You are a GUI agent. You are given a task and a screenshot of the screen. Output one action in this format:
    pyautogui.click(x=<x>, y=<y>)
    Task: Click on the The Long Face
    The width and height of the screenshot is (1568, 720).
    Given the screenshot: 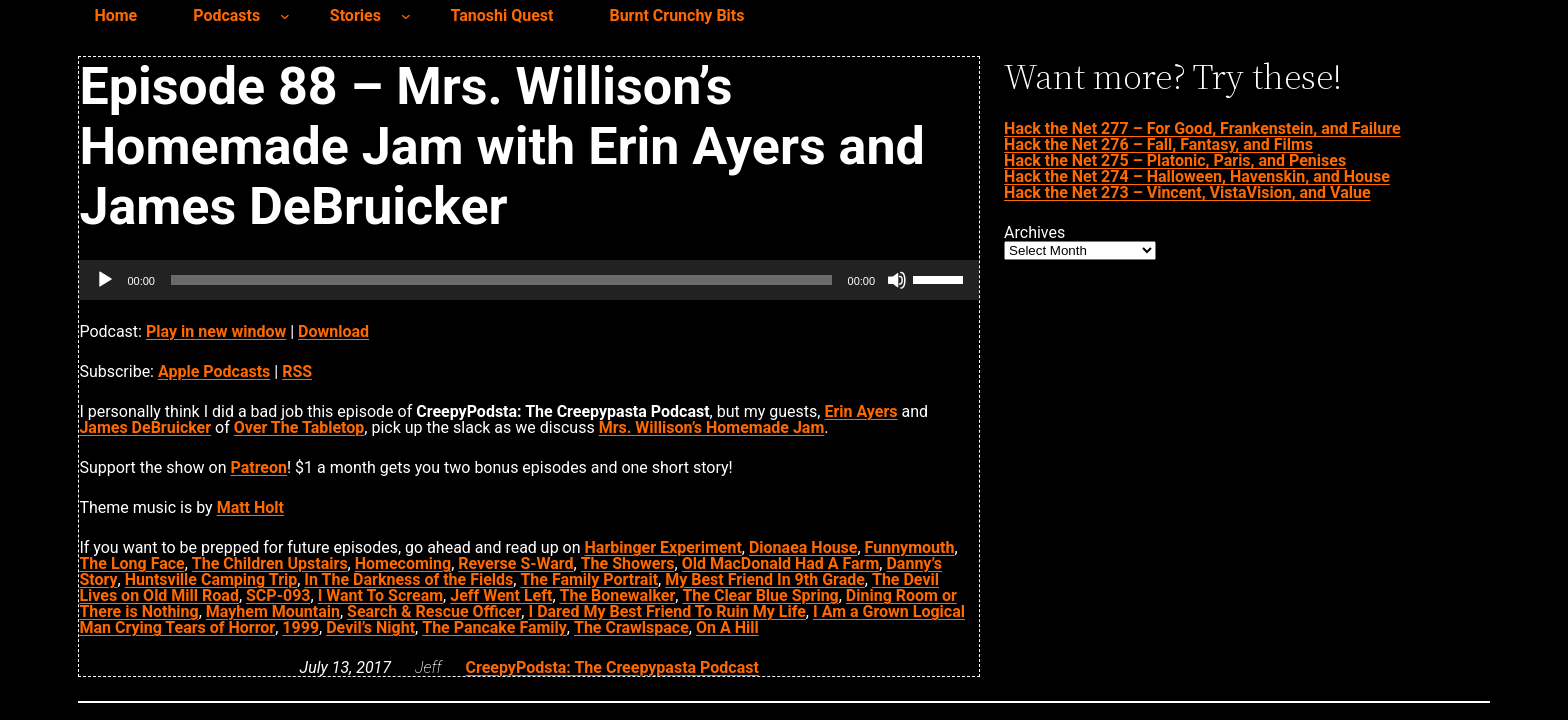 What is the action you would take?
    pyautogui.click(x=131, y=563)
    